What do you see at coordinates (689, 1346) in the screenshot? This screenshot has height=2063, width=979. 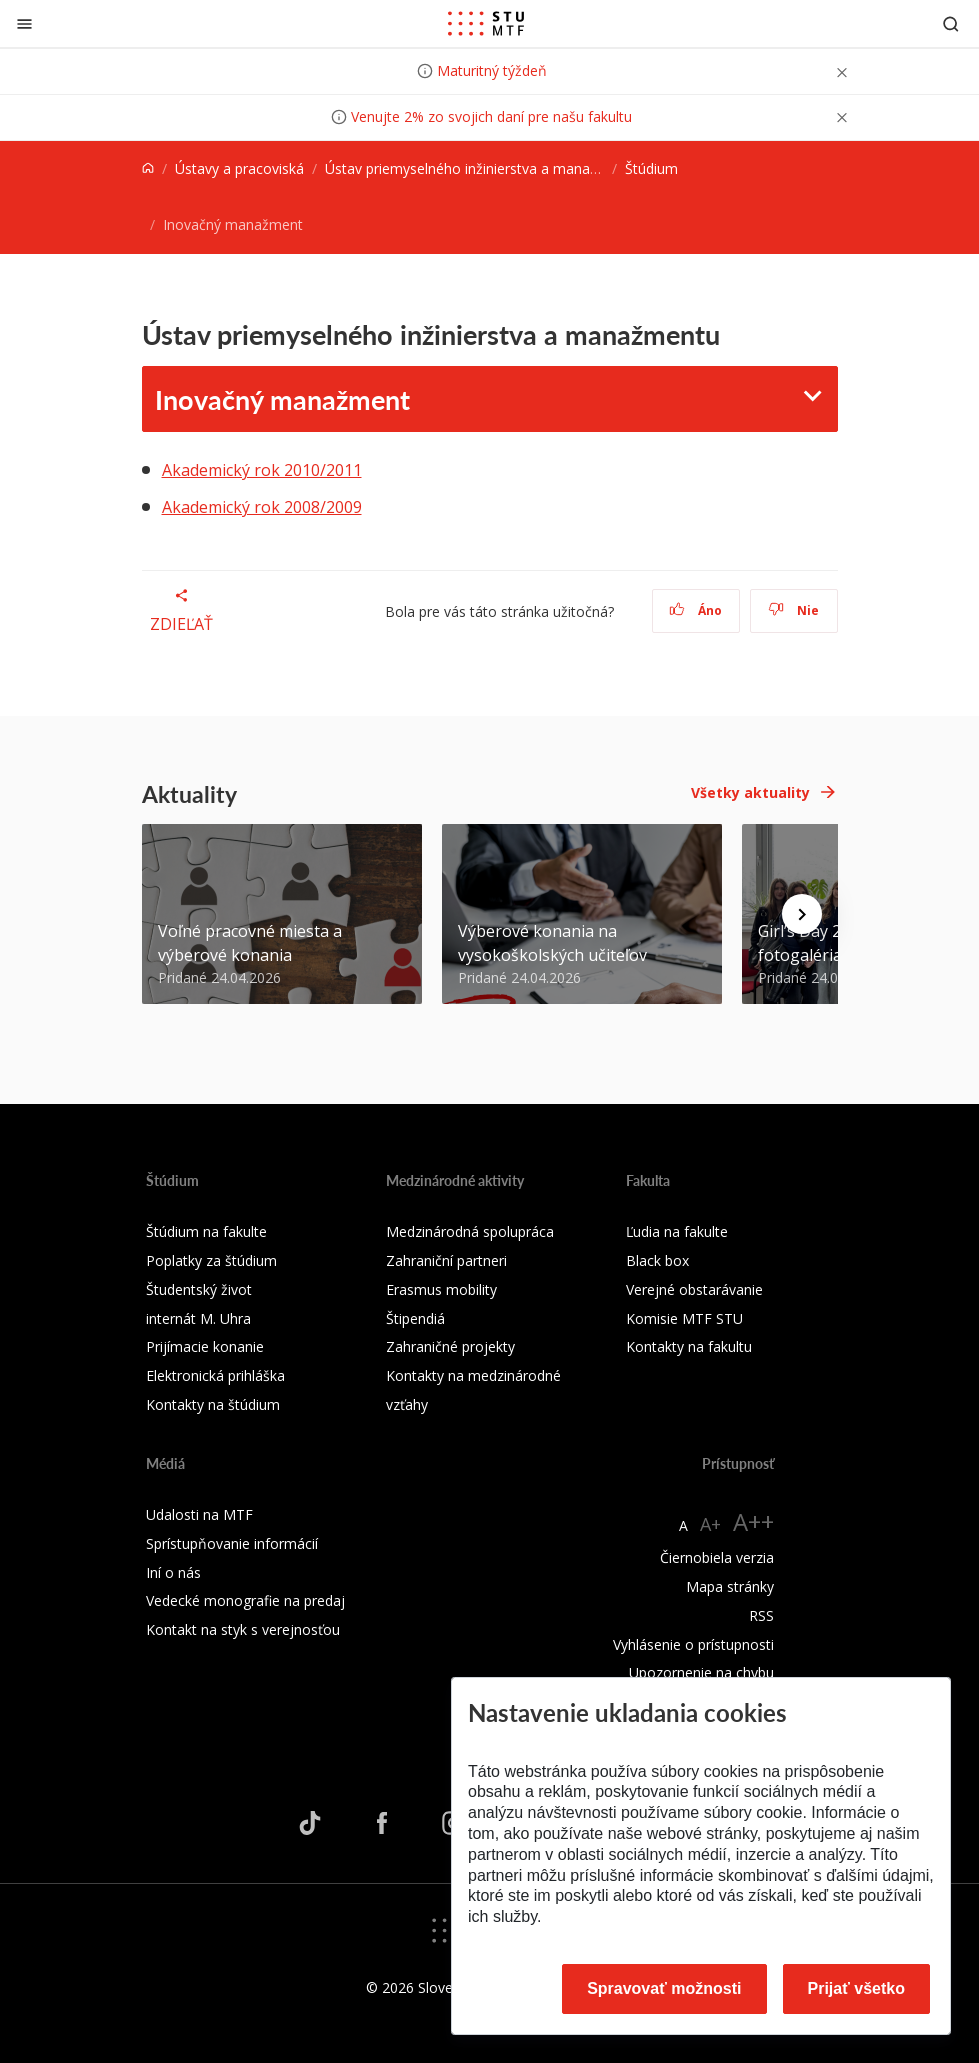 I see `Kontakty na fakultu` at bounding box center [689, 1346].